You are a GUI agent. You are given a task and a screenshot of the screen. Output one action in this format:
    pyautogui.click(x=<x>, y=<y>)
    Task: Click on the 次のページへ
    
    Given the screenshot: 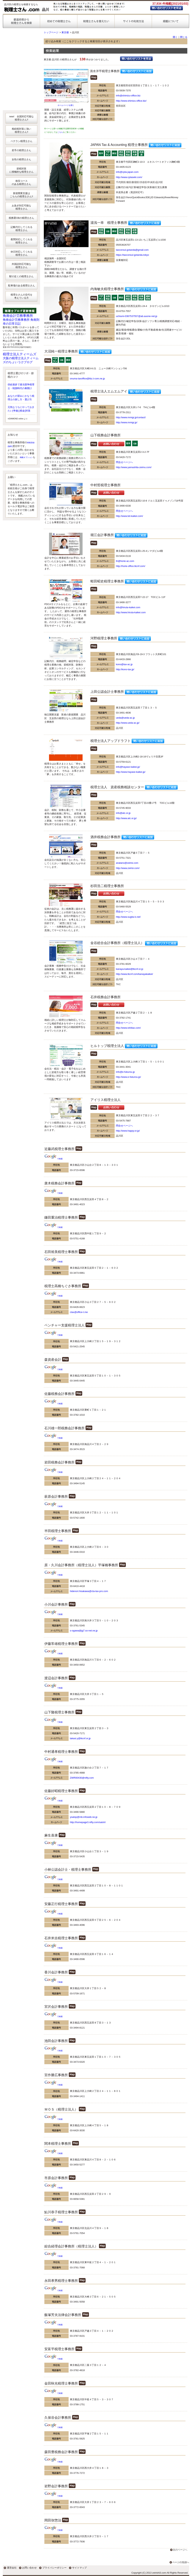 What is the action you would take?
    pyautogui.click(x=180, y=2549)
    